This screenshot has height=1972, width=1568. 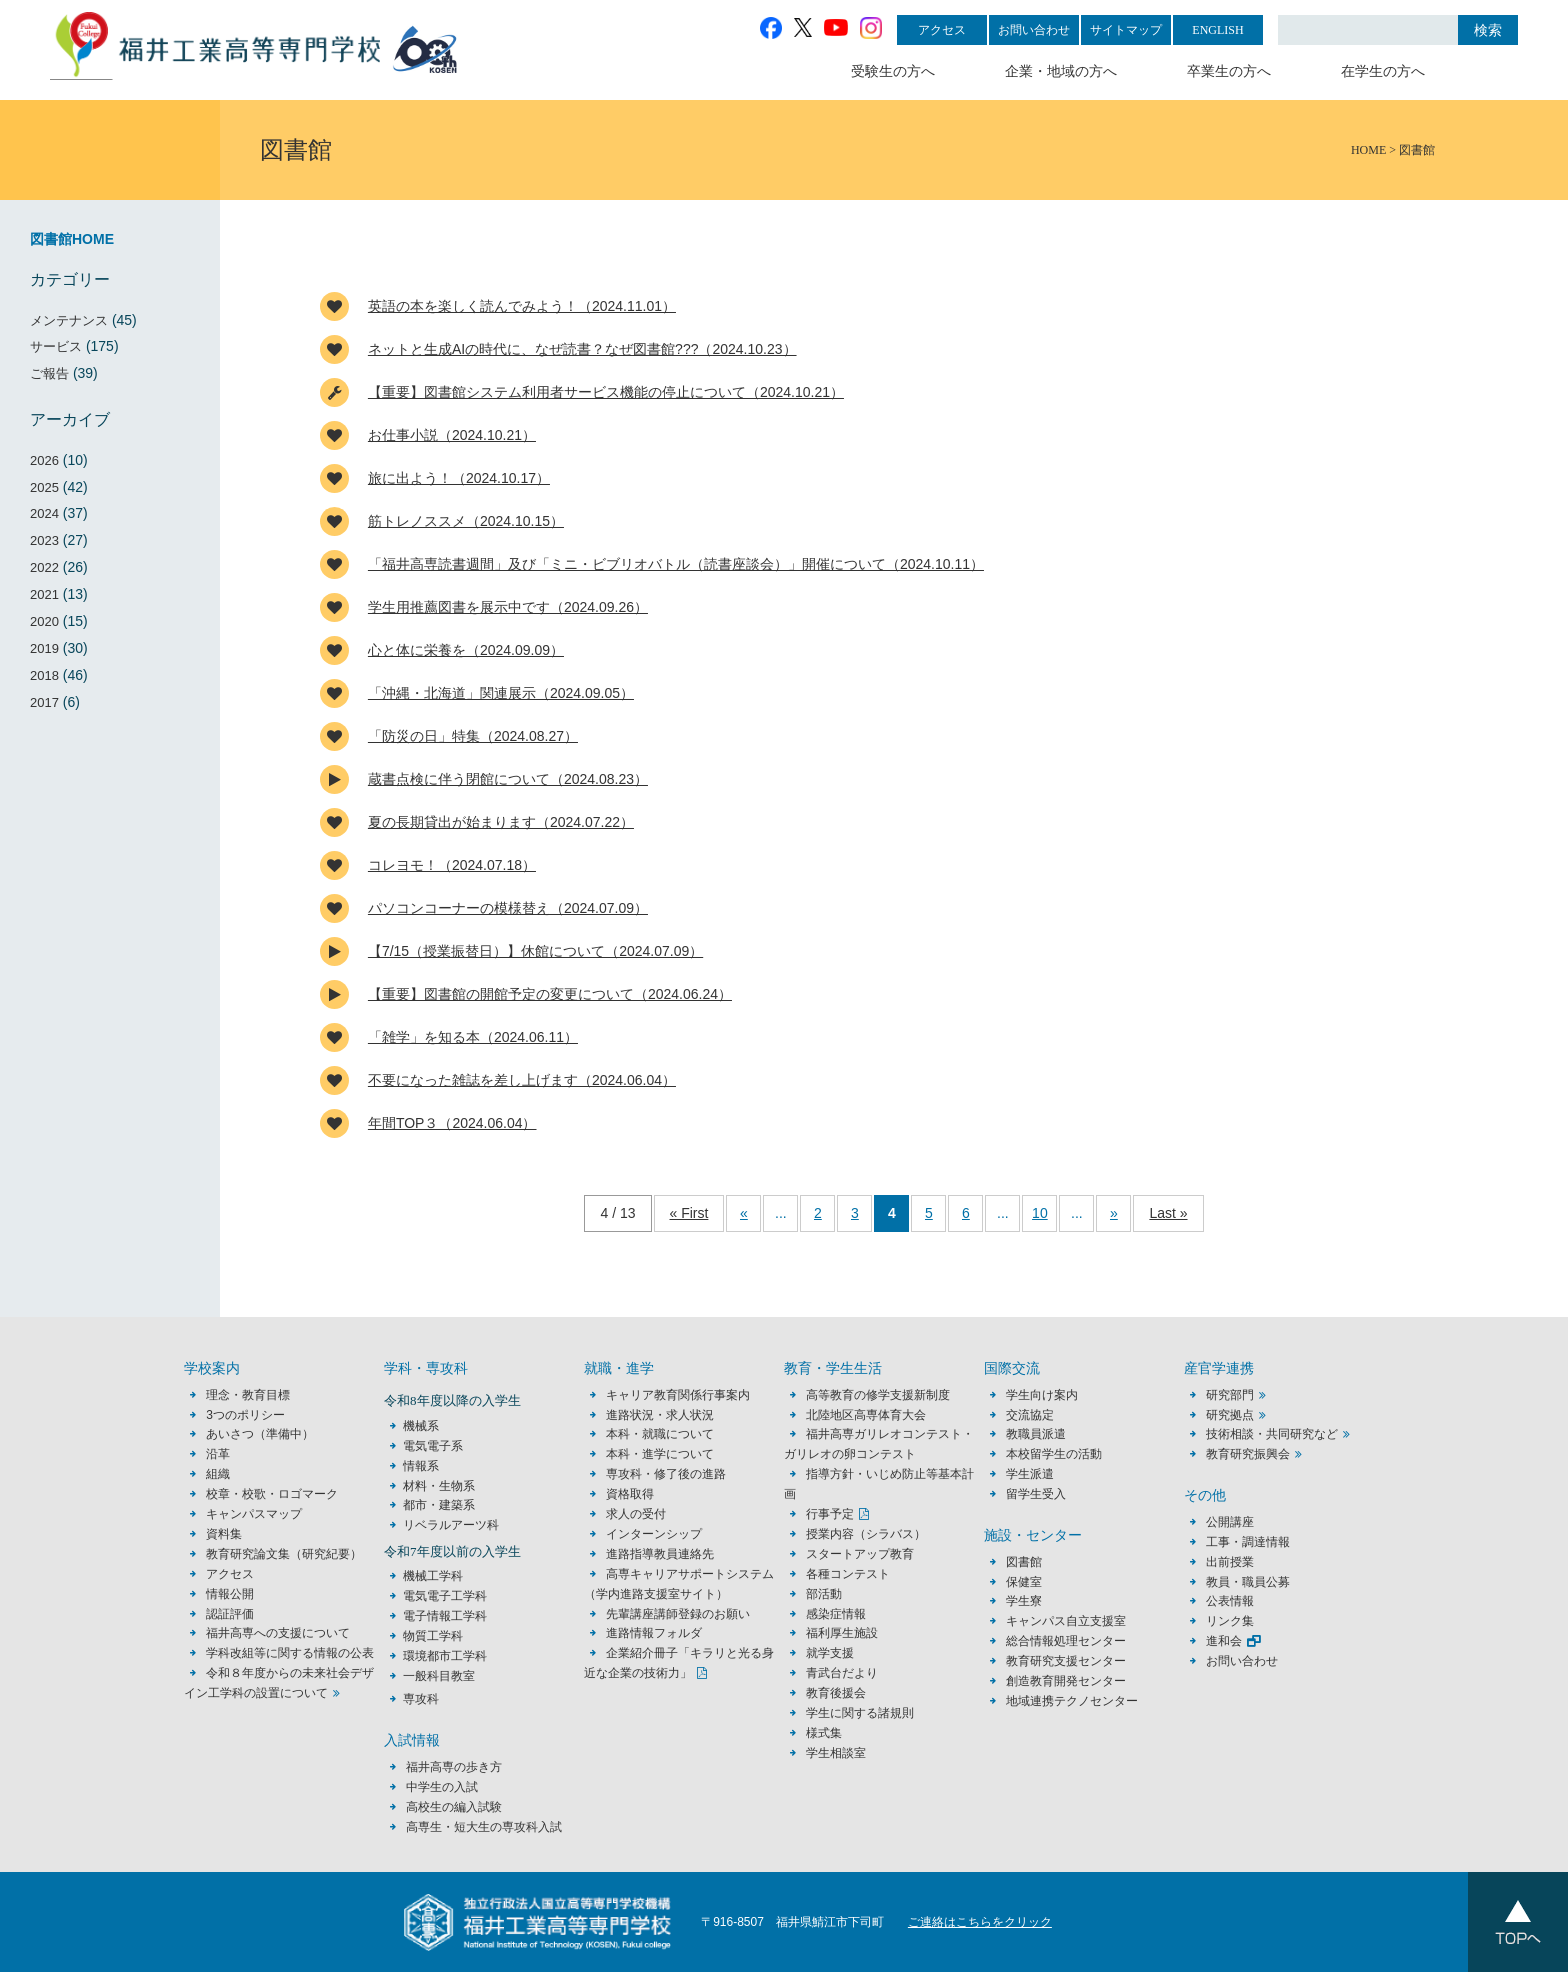 I want to click on 青武台だより, so click(x=842, y=1673).